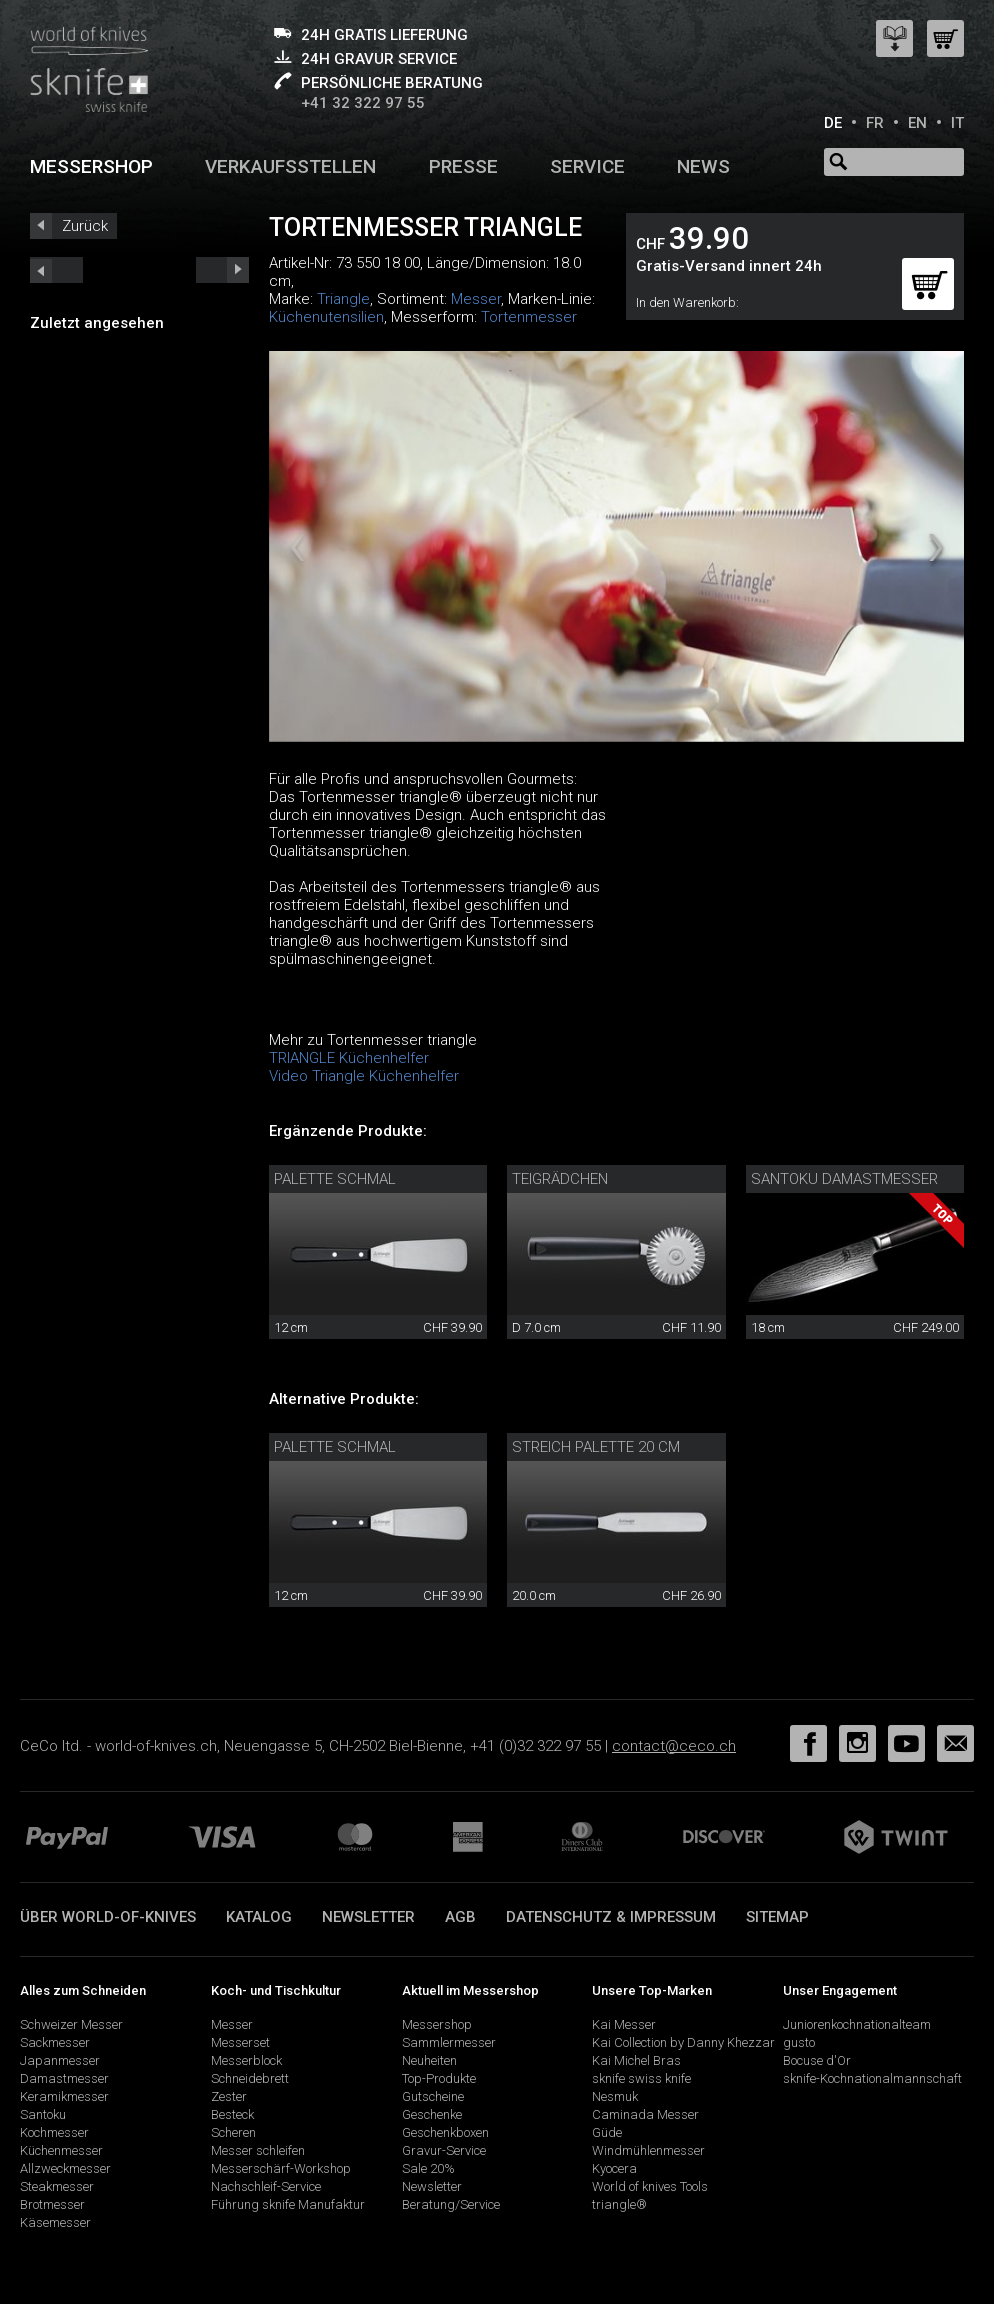  Describe the element at coordinates (777, 1917) in the screenshot. I see `Sitemap` at that location.